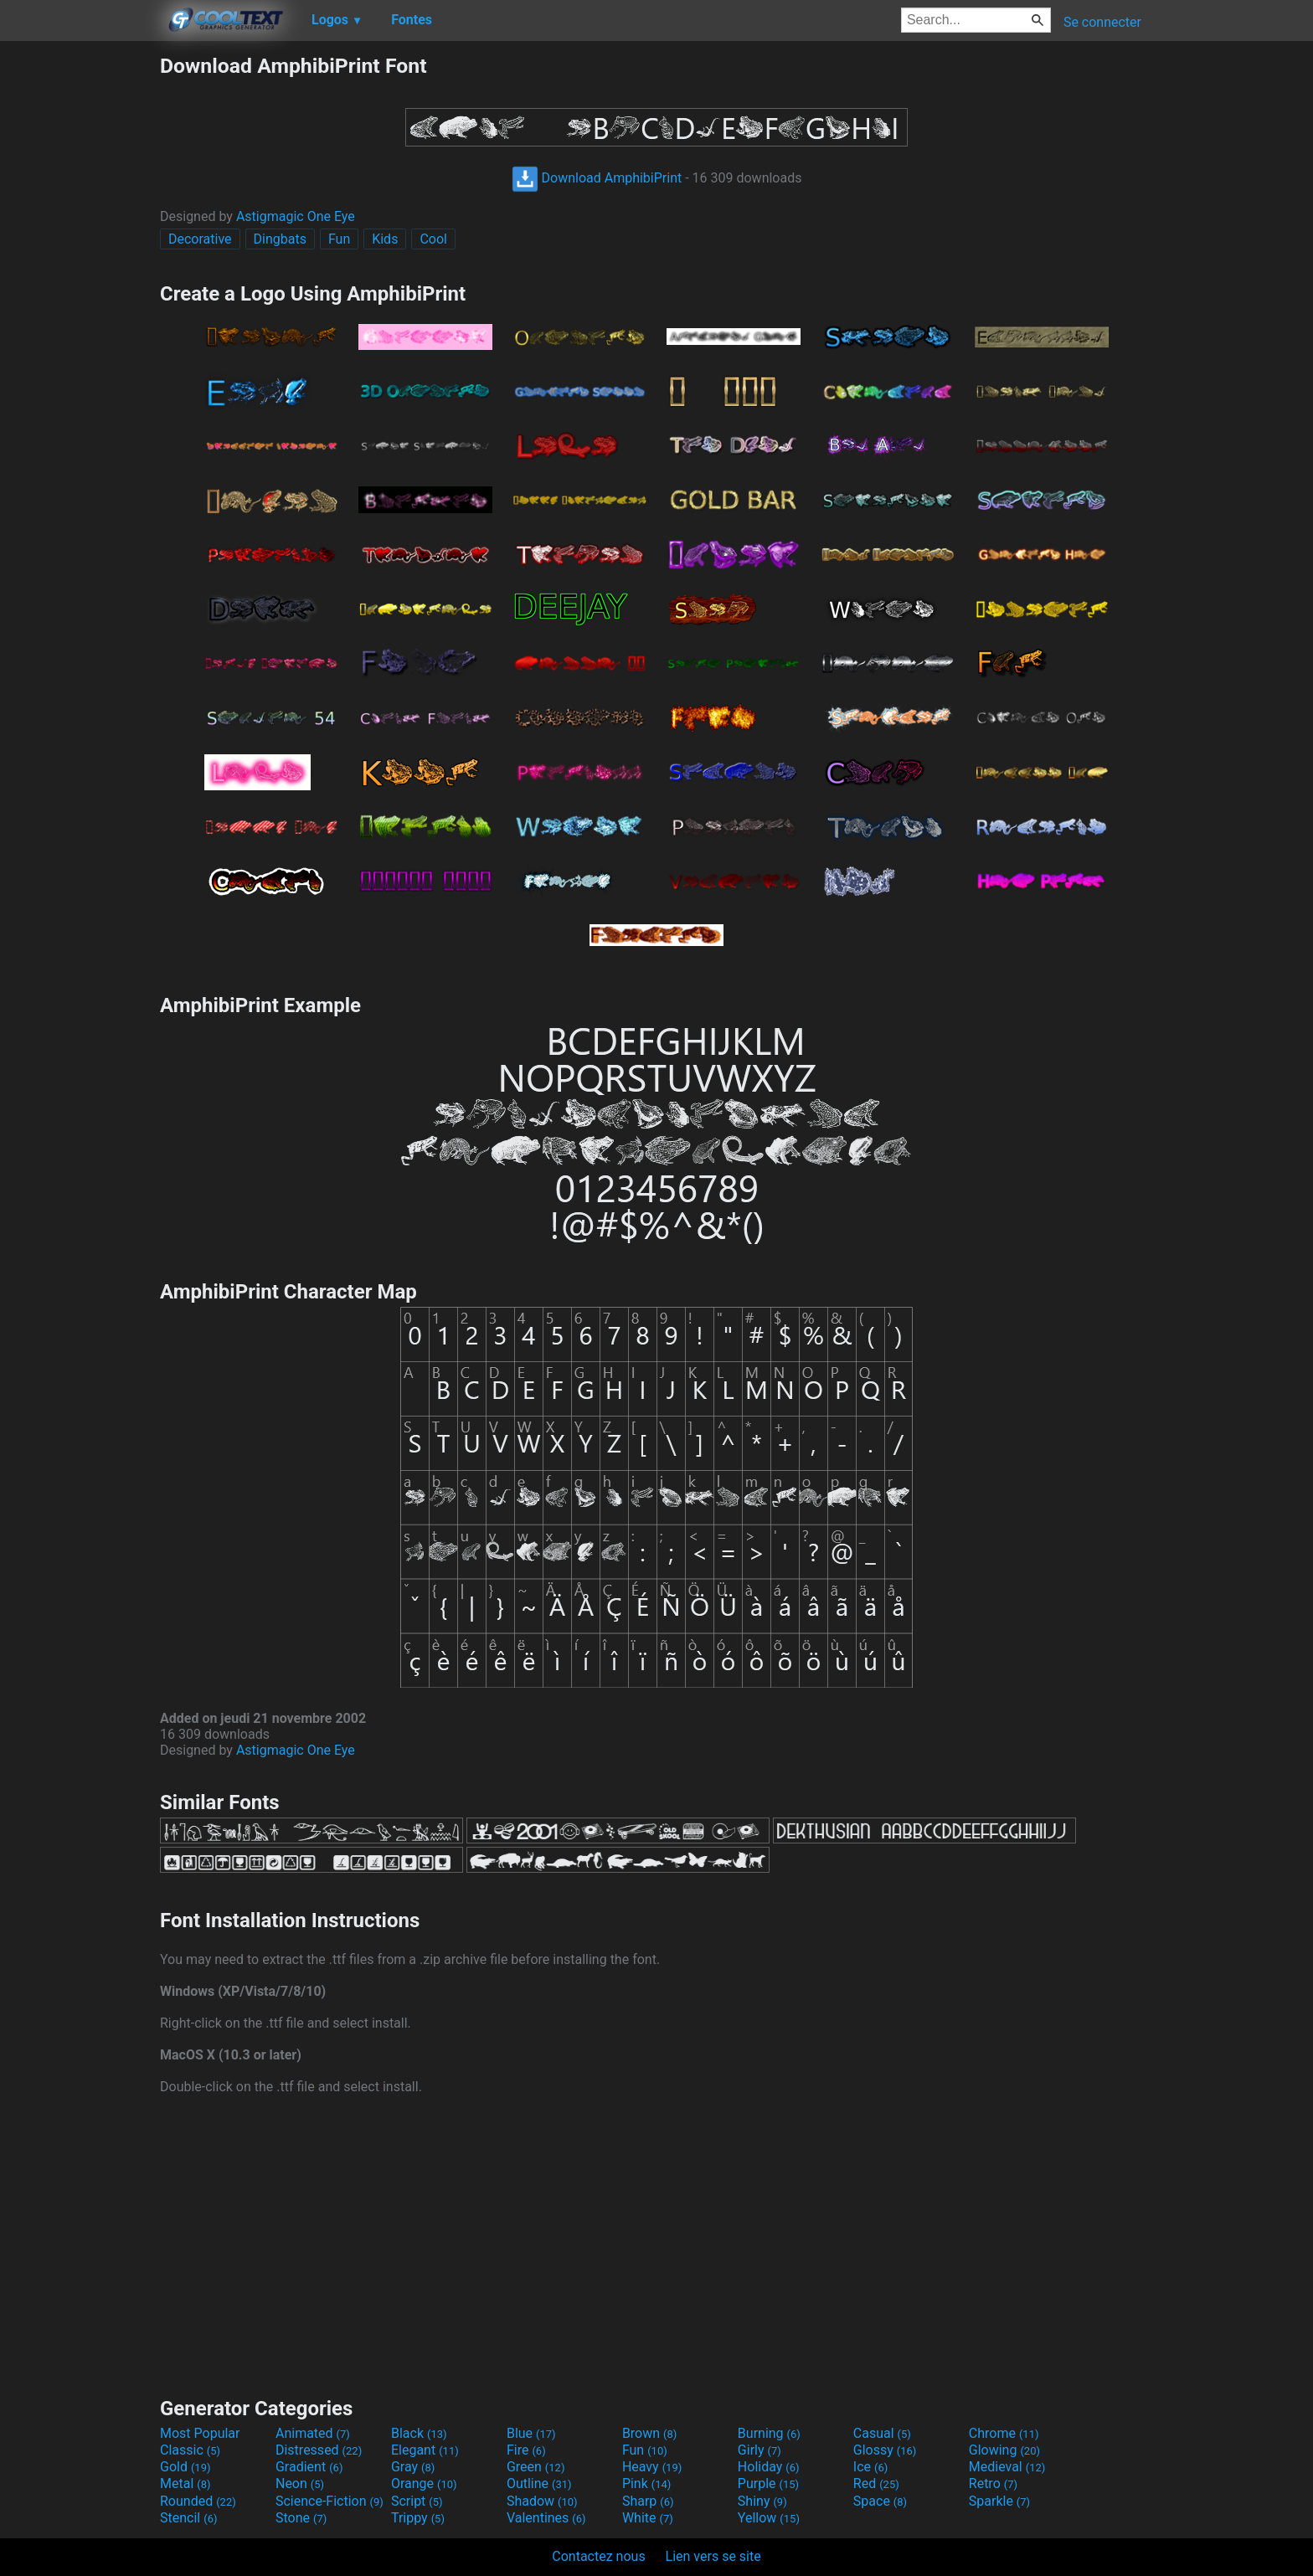  I want to click on Red, so click(876, 2483).